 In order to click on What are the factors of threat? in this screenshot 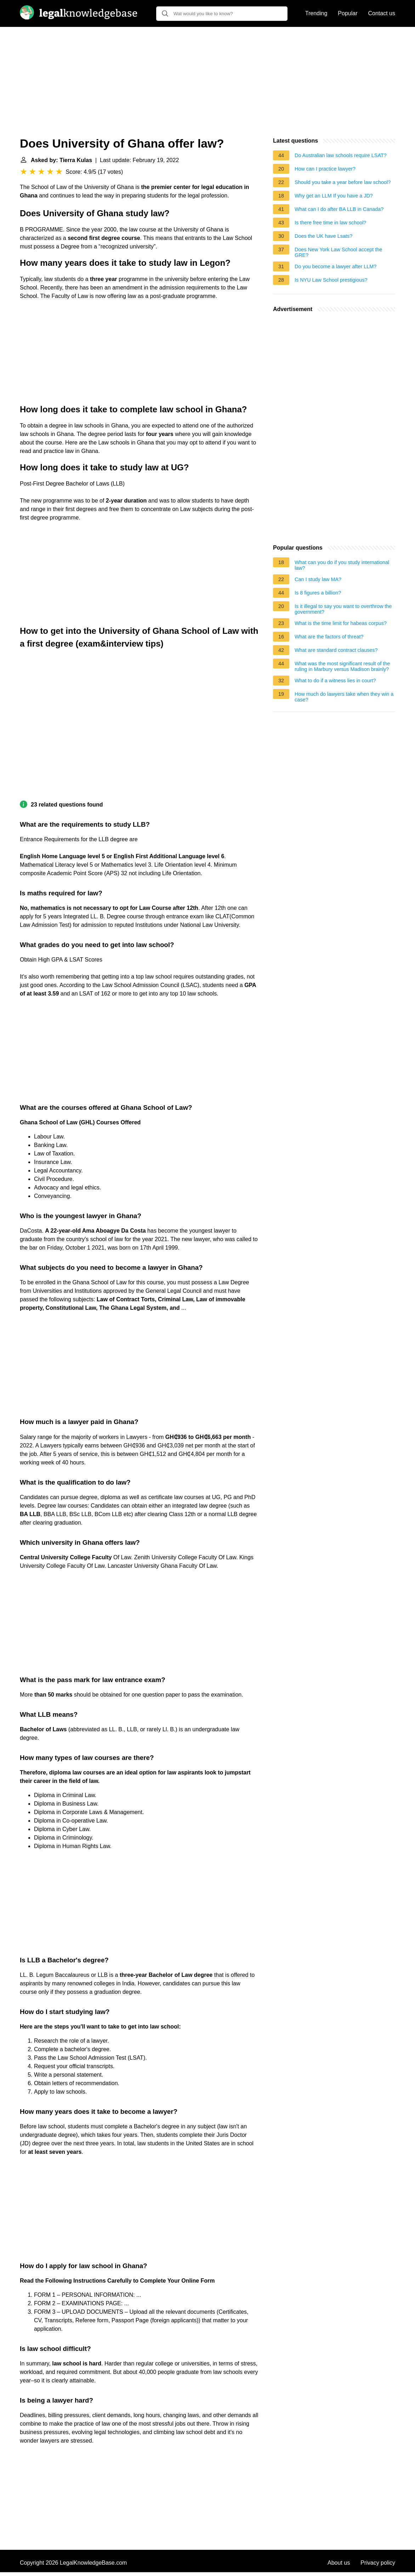, I will do `click(329, 636)`.